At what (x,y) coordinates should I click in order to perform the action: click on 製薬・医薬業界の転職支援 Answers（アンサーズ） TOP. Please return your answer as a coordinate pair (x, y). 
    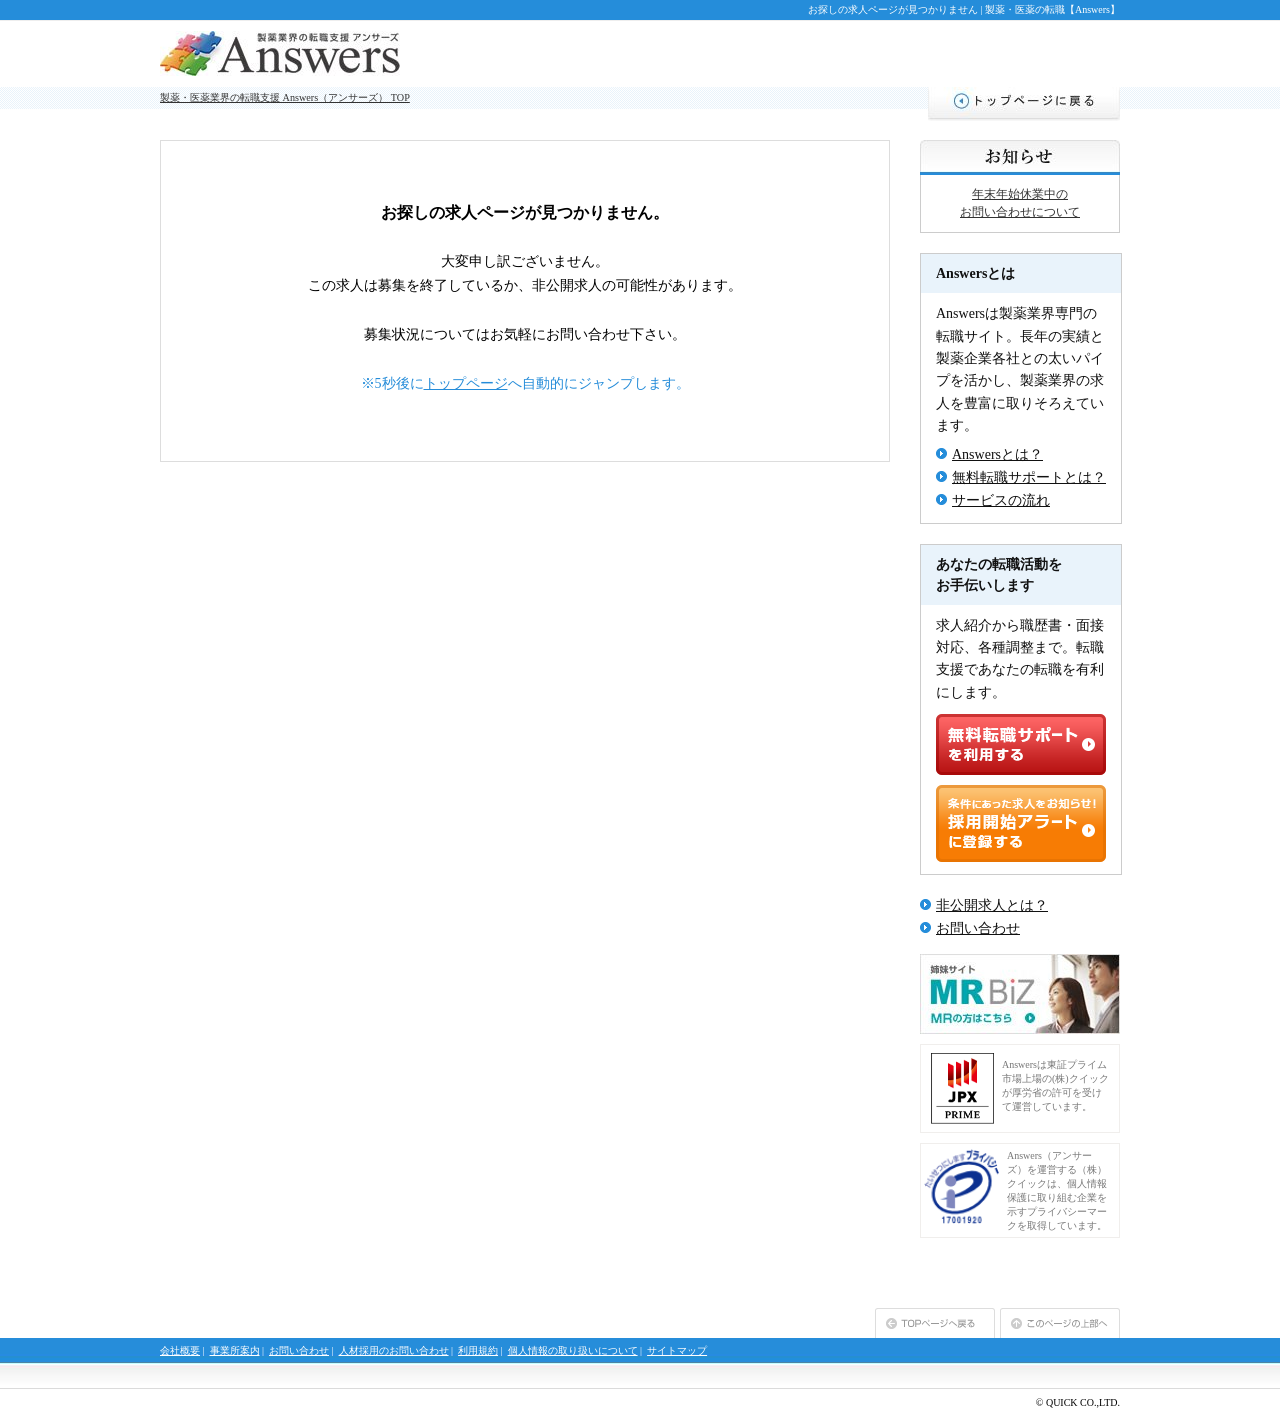
    Looking at the image, I should click on (285, 97).